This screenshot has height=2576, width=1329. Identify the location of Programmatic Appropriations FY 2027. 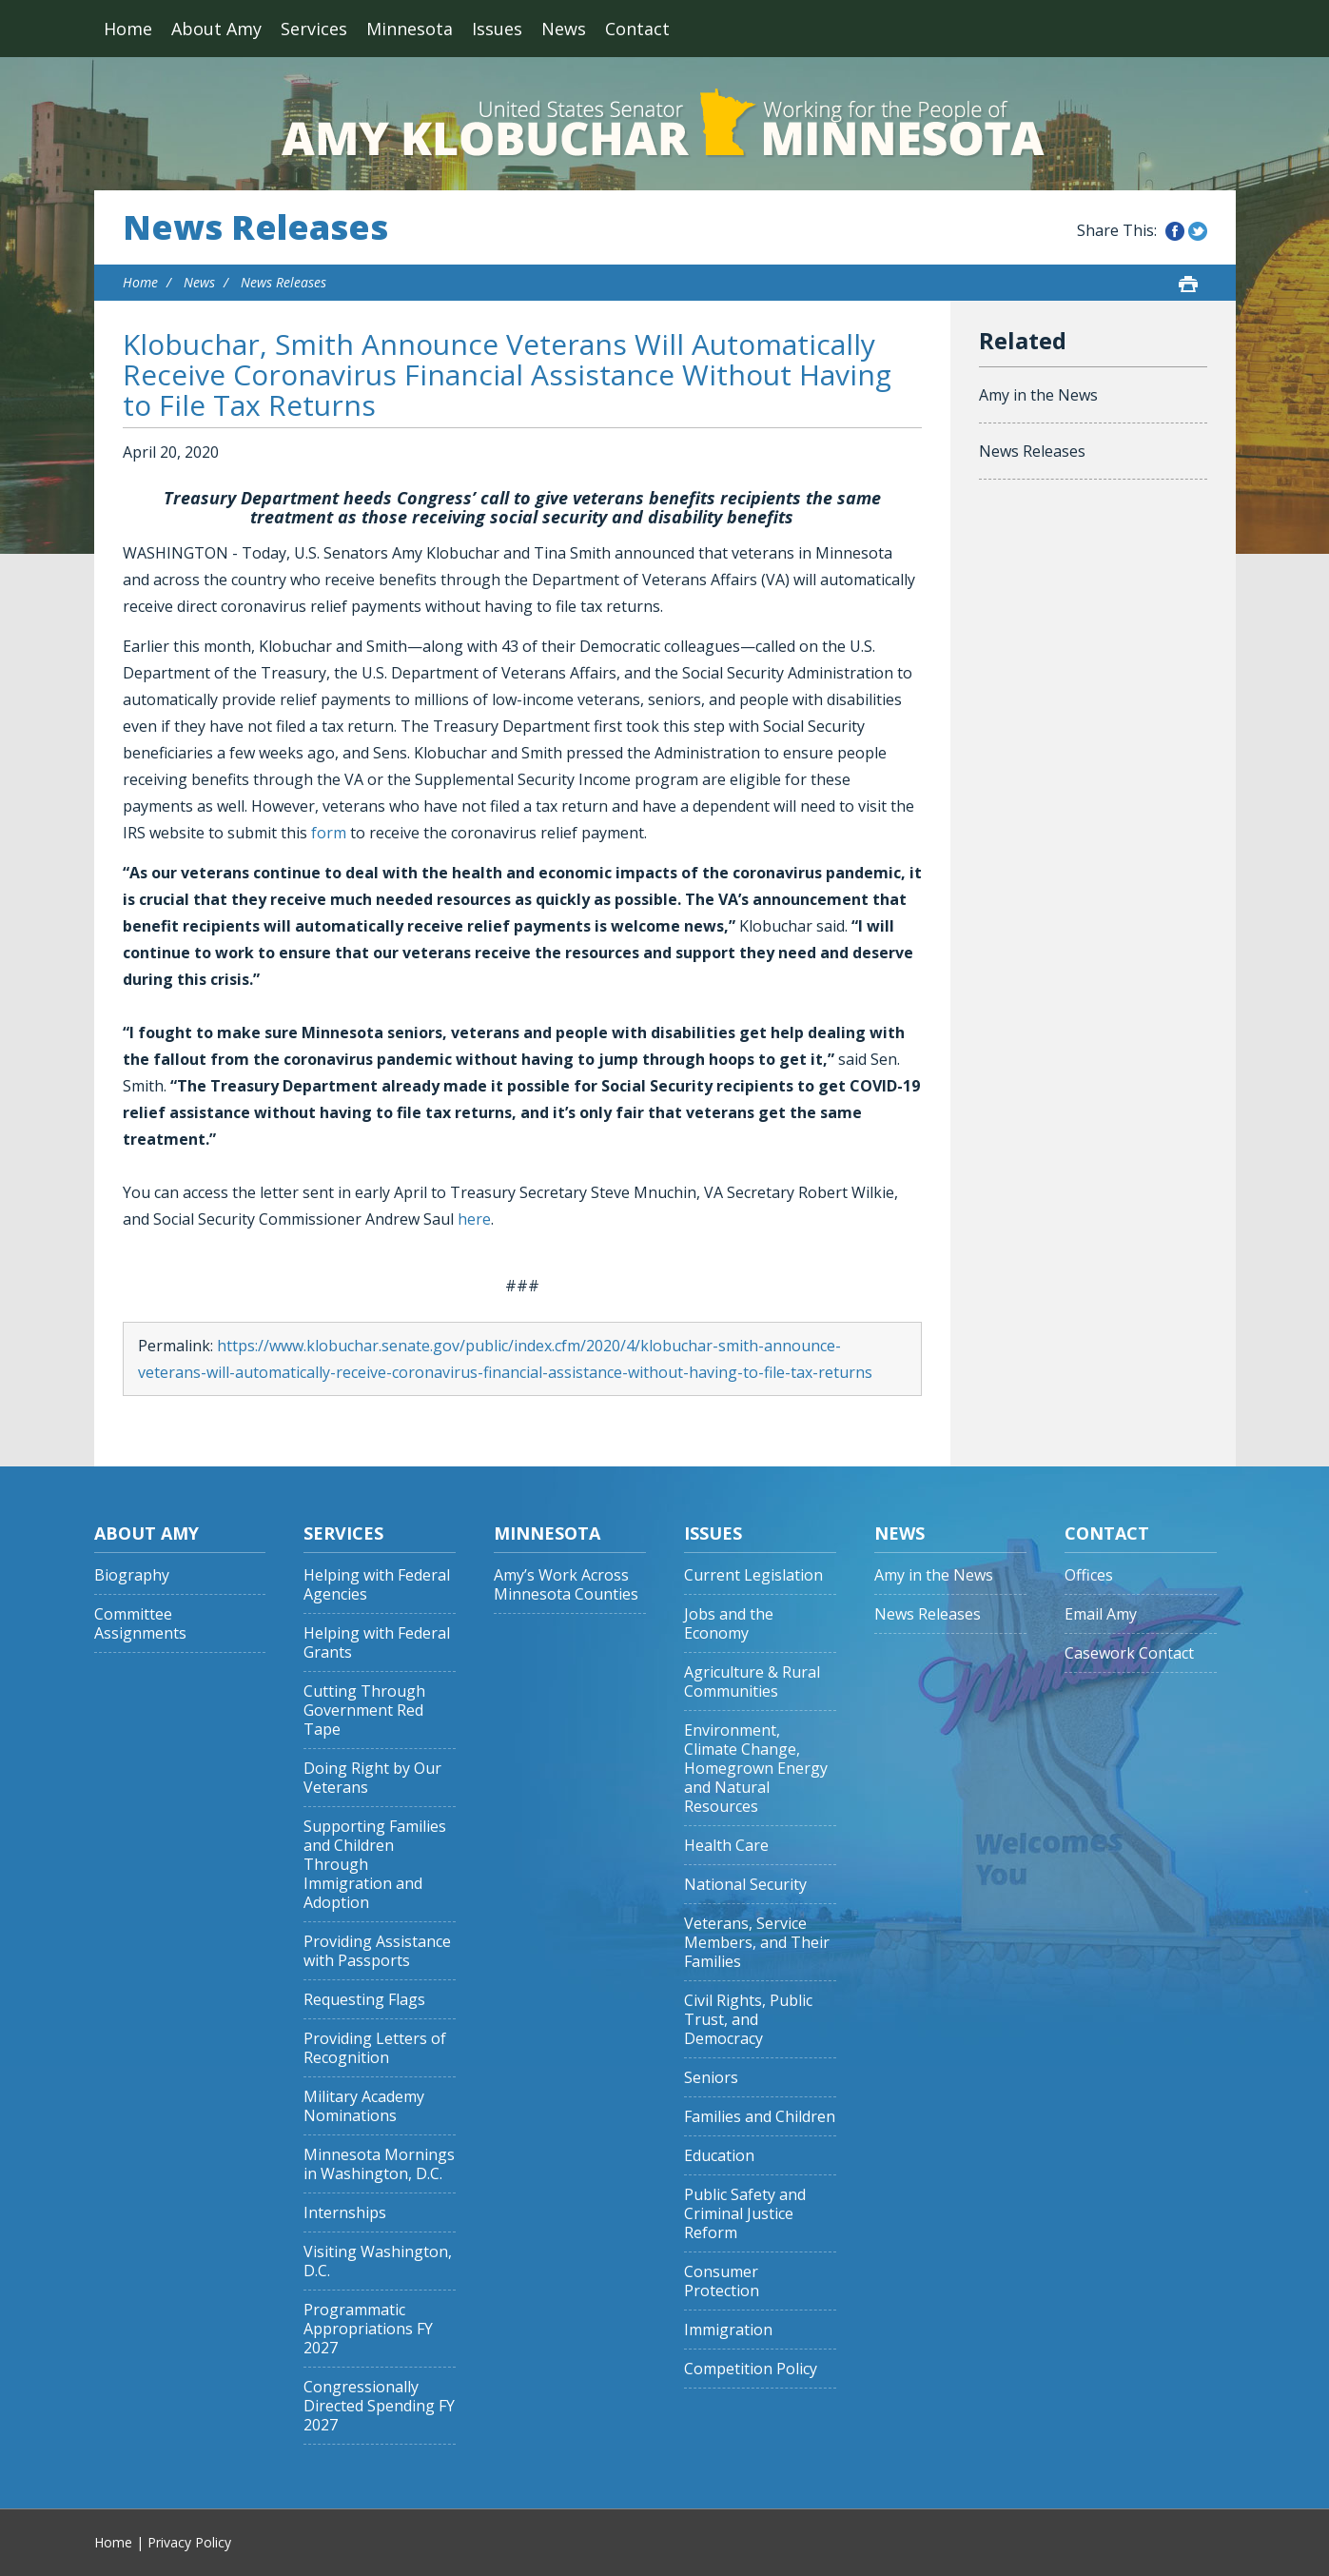
(368, 2329).